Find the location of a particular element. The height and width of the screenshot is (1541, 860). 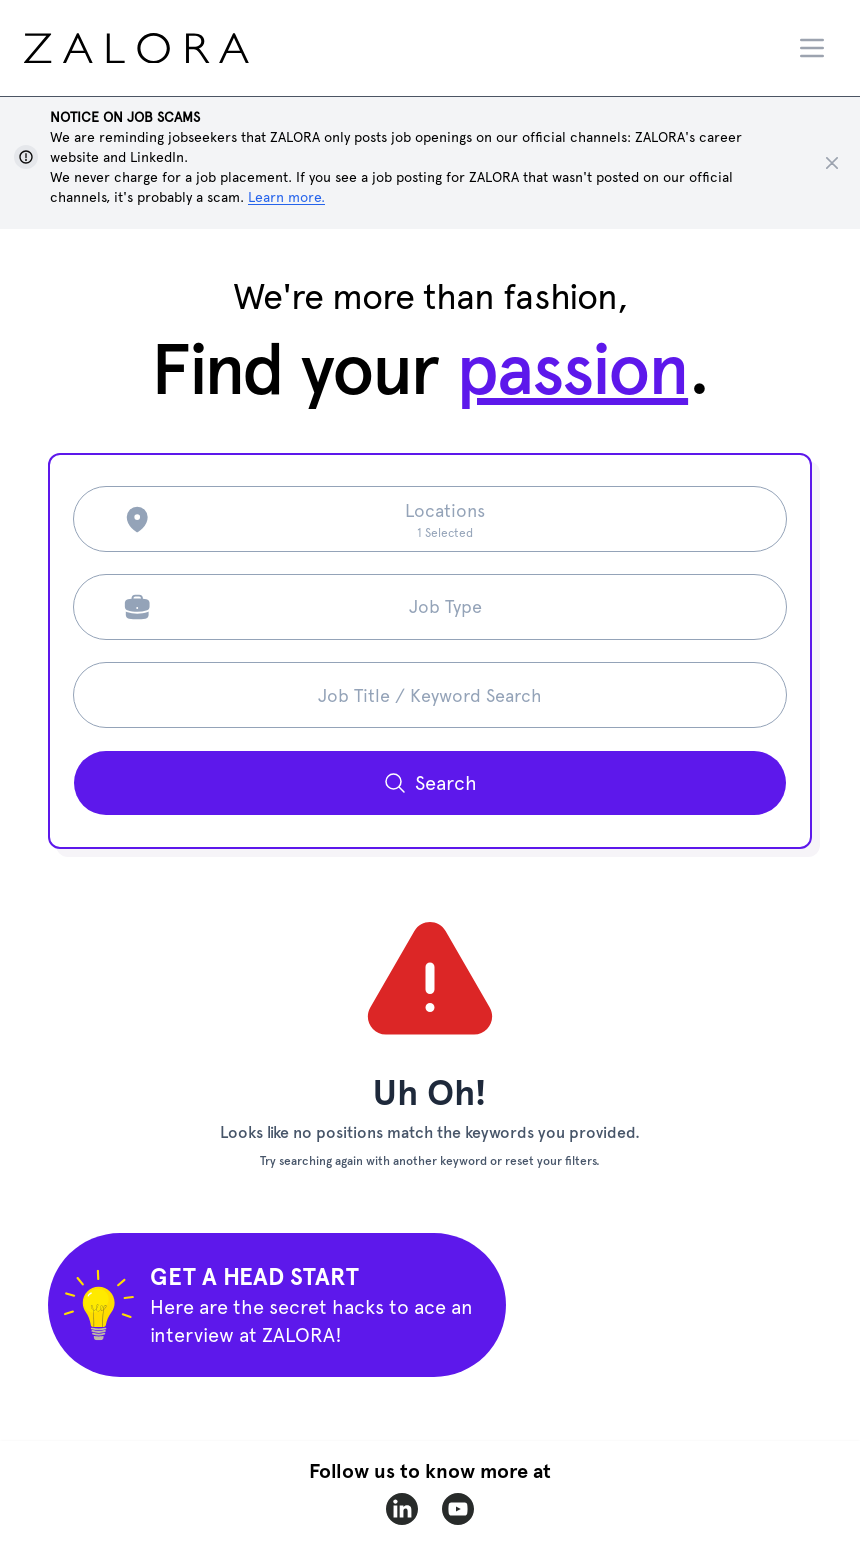

[Search location] is located at coordinates (445, 519).